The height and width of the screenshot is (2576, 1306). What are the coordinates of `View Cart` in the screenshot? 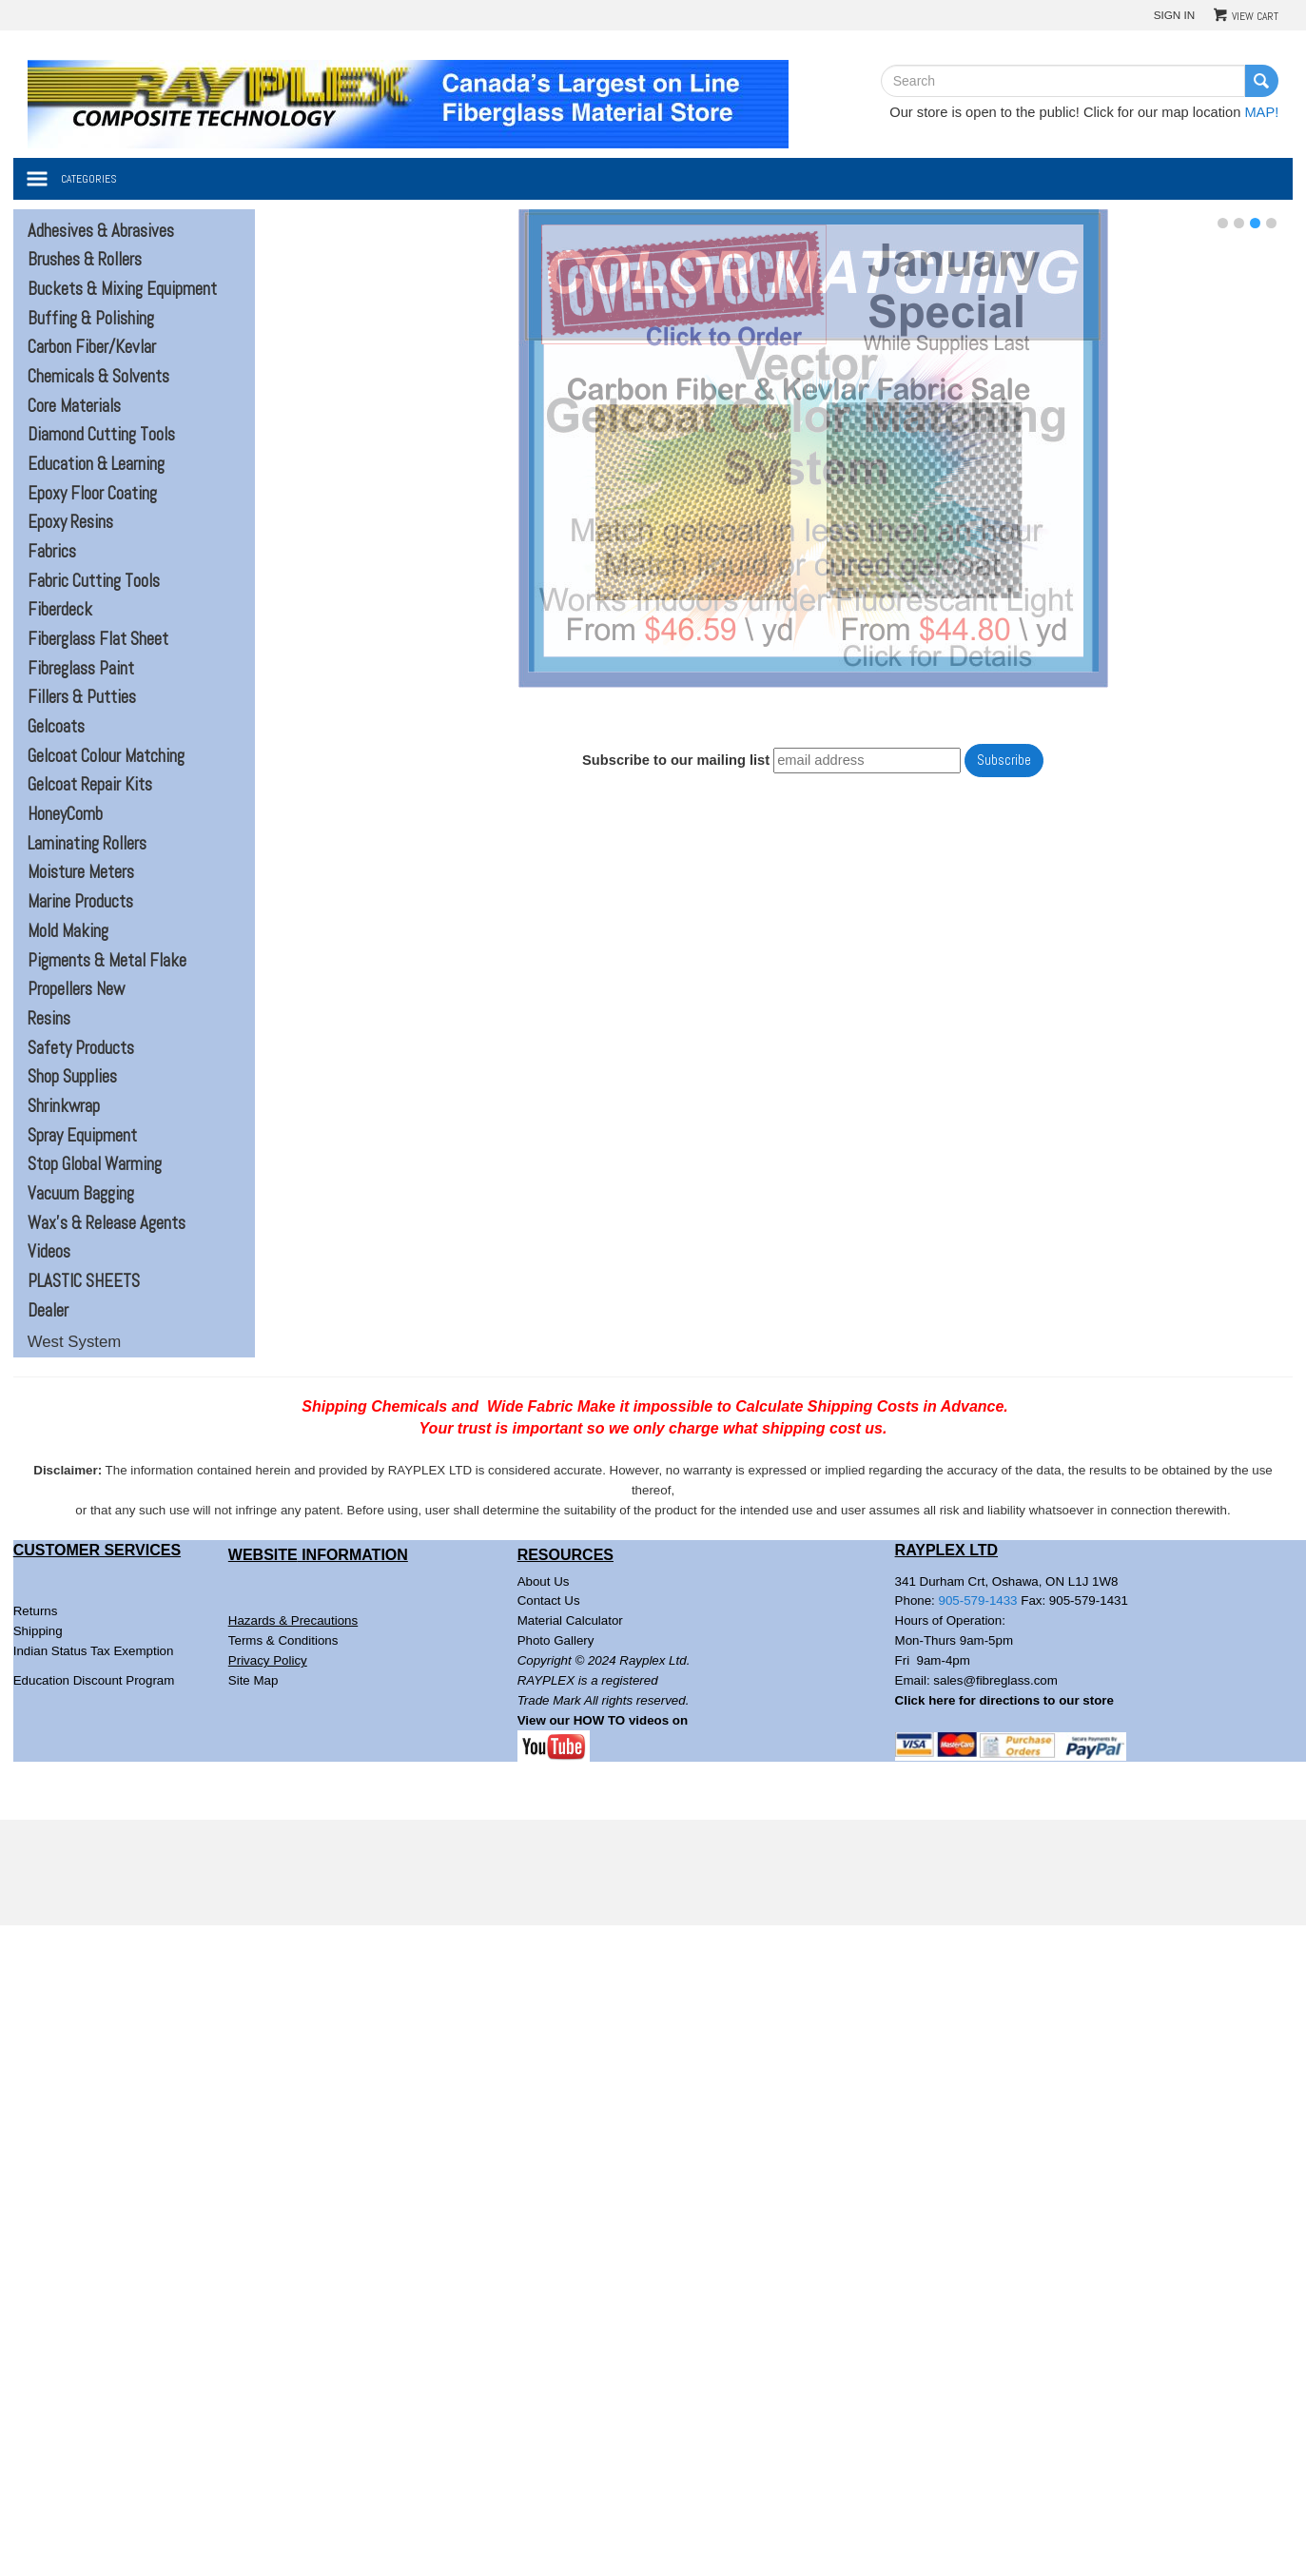 It's located at (1255, 16).